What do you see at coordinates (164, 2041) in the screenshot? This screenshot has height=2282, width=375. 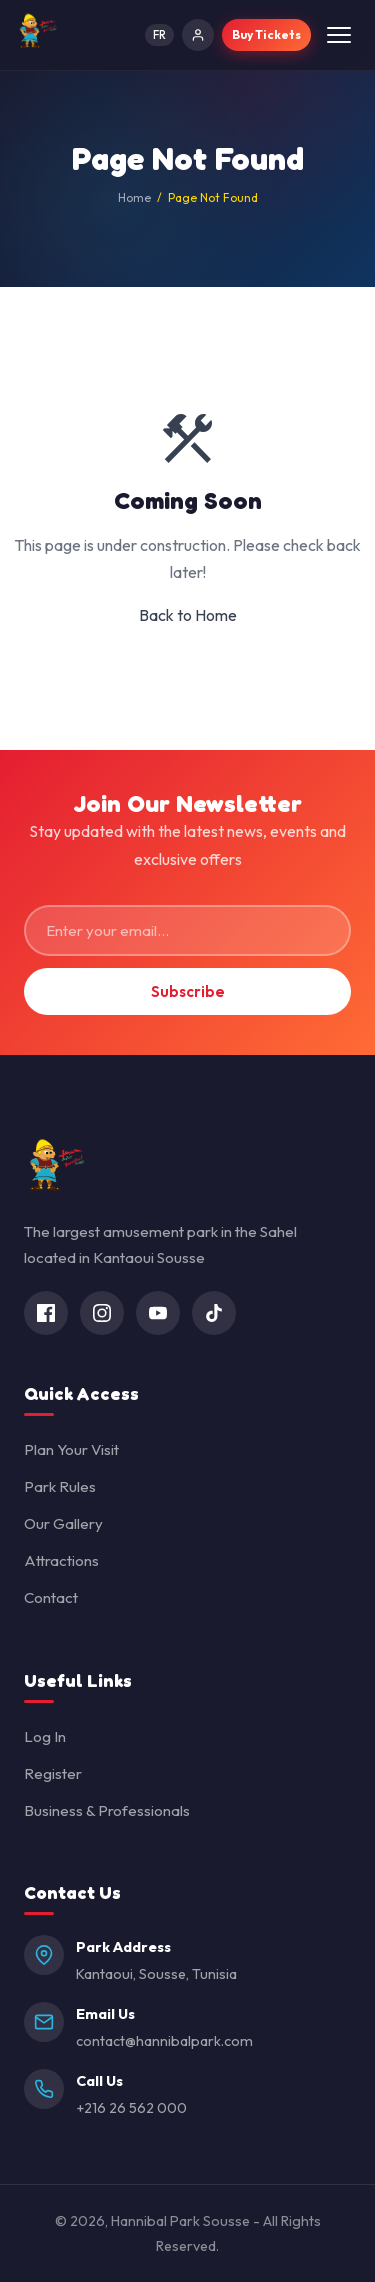 I see `contact@hannibalpark.com` at bounding box center [164, 2041].